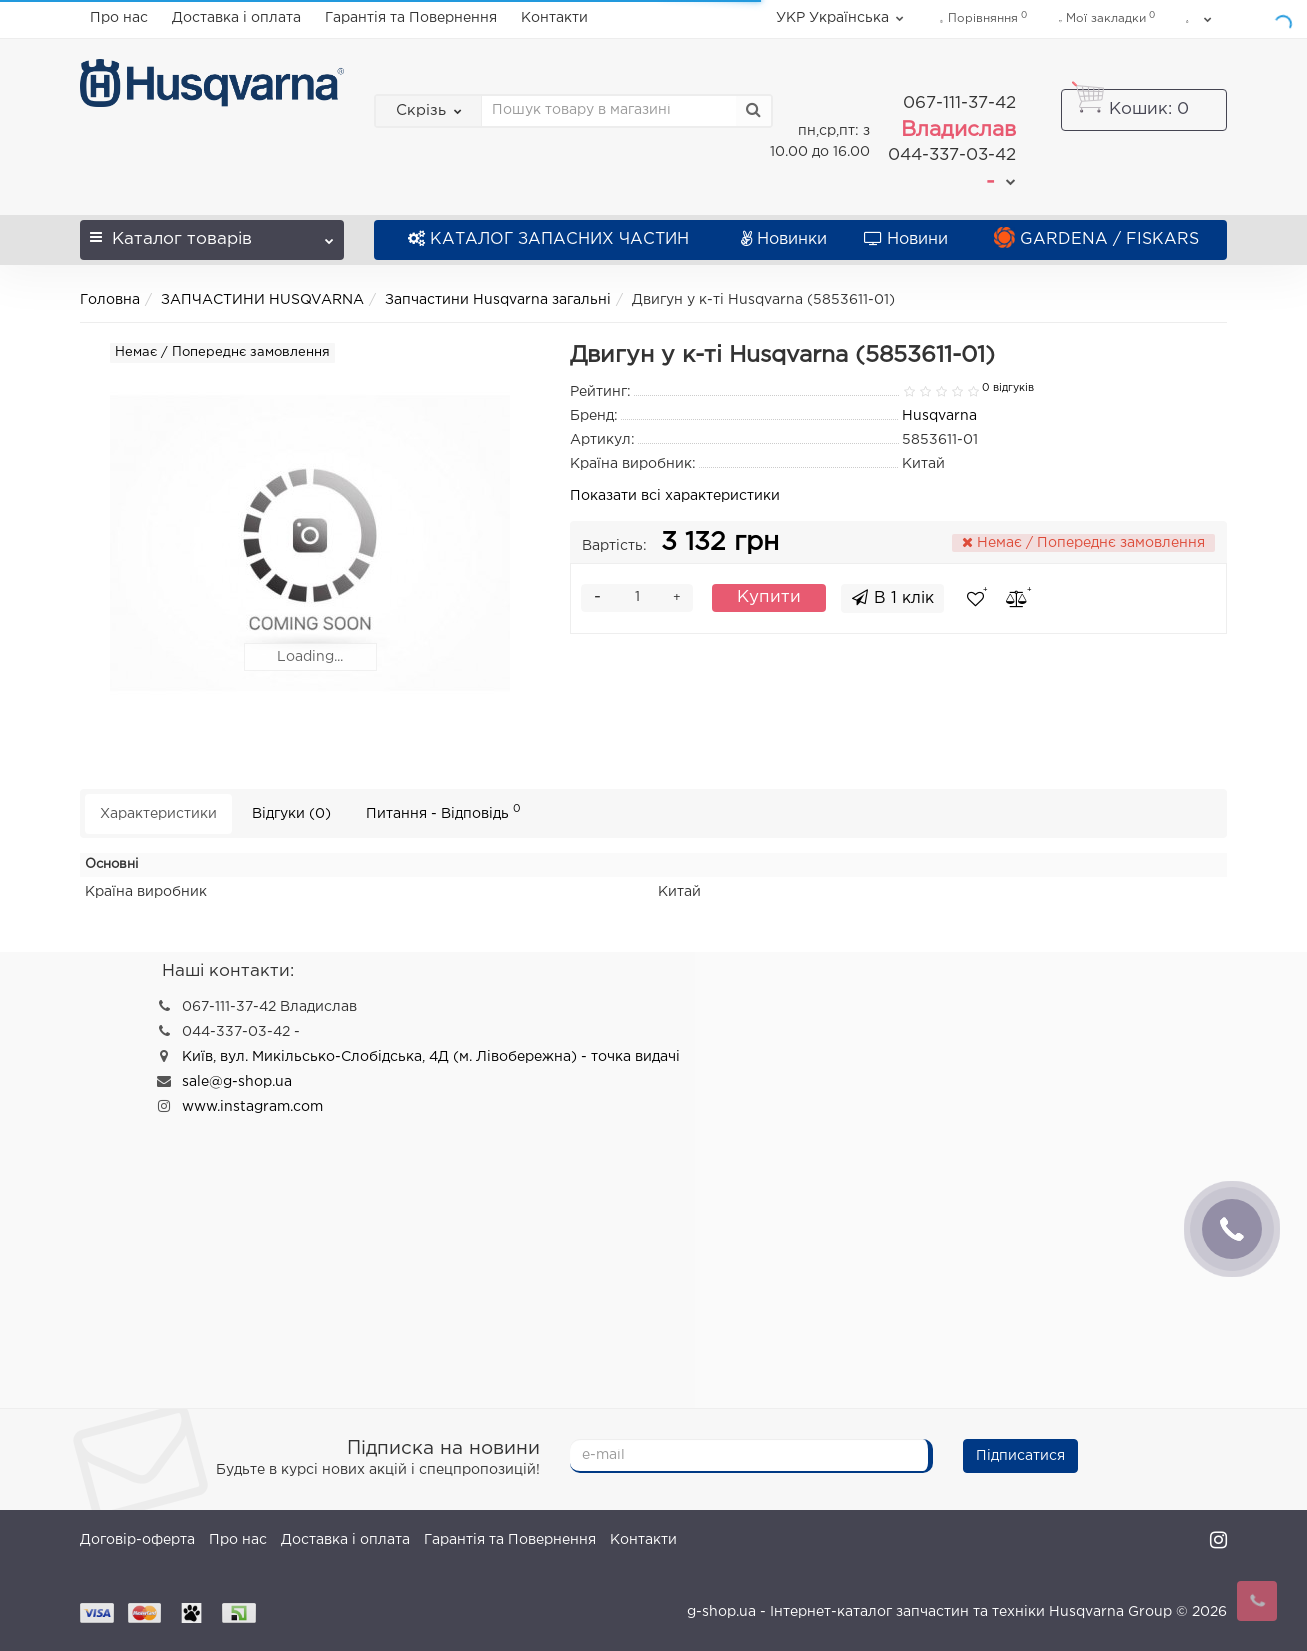 This screenshot has width=1307, height=1651. What do you see at coordinates (119, 18) in the screenshot?
I see `Про нас` at bounding box center [119, 18].